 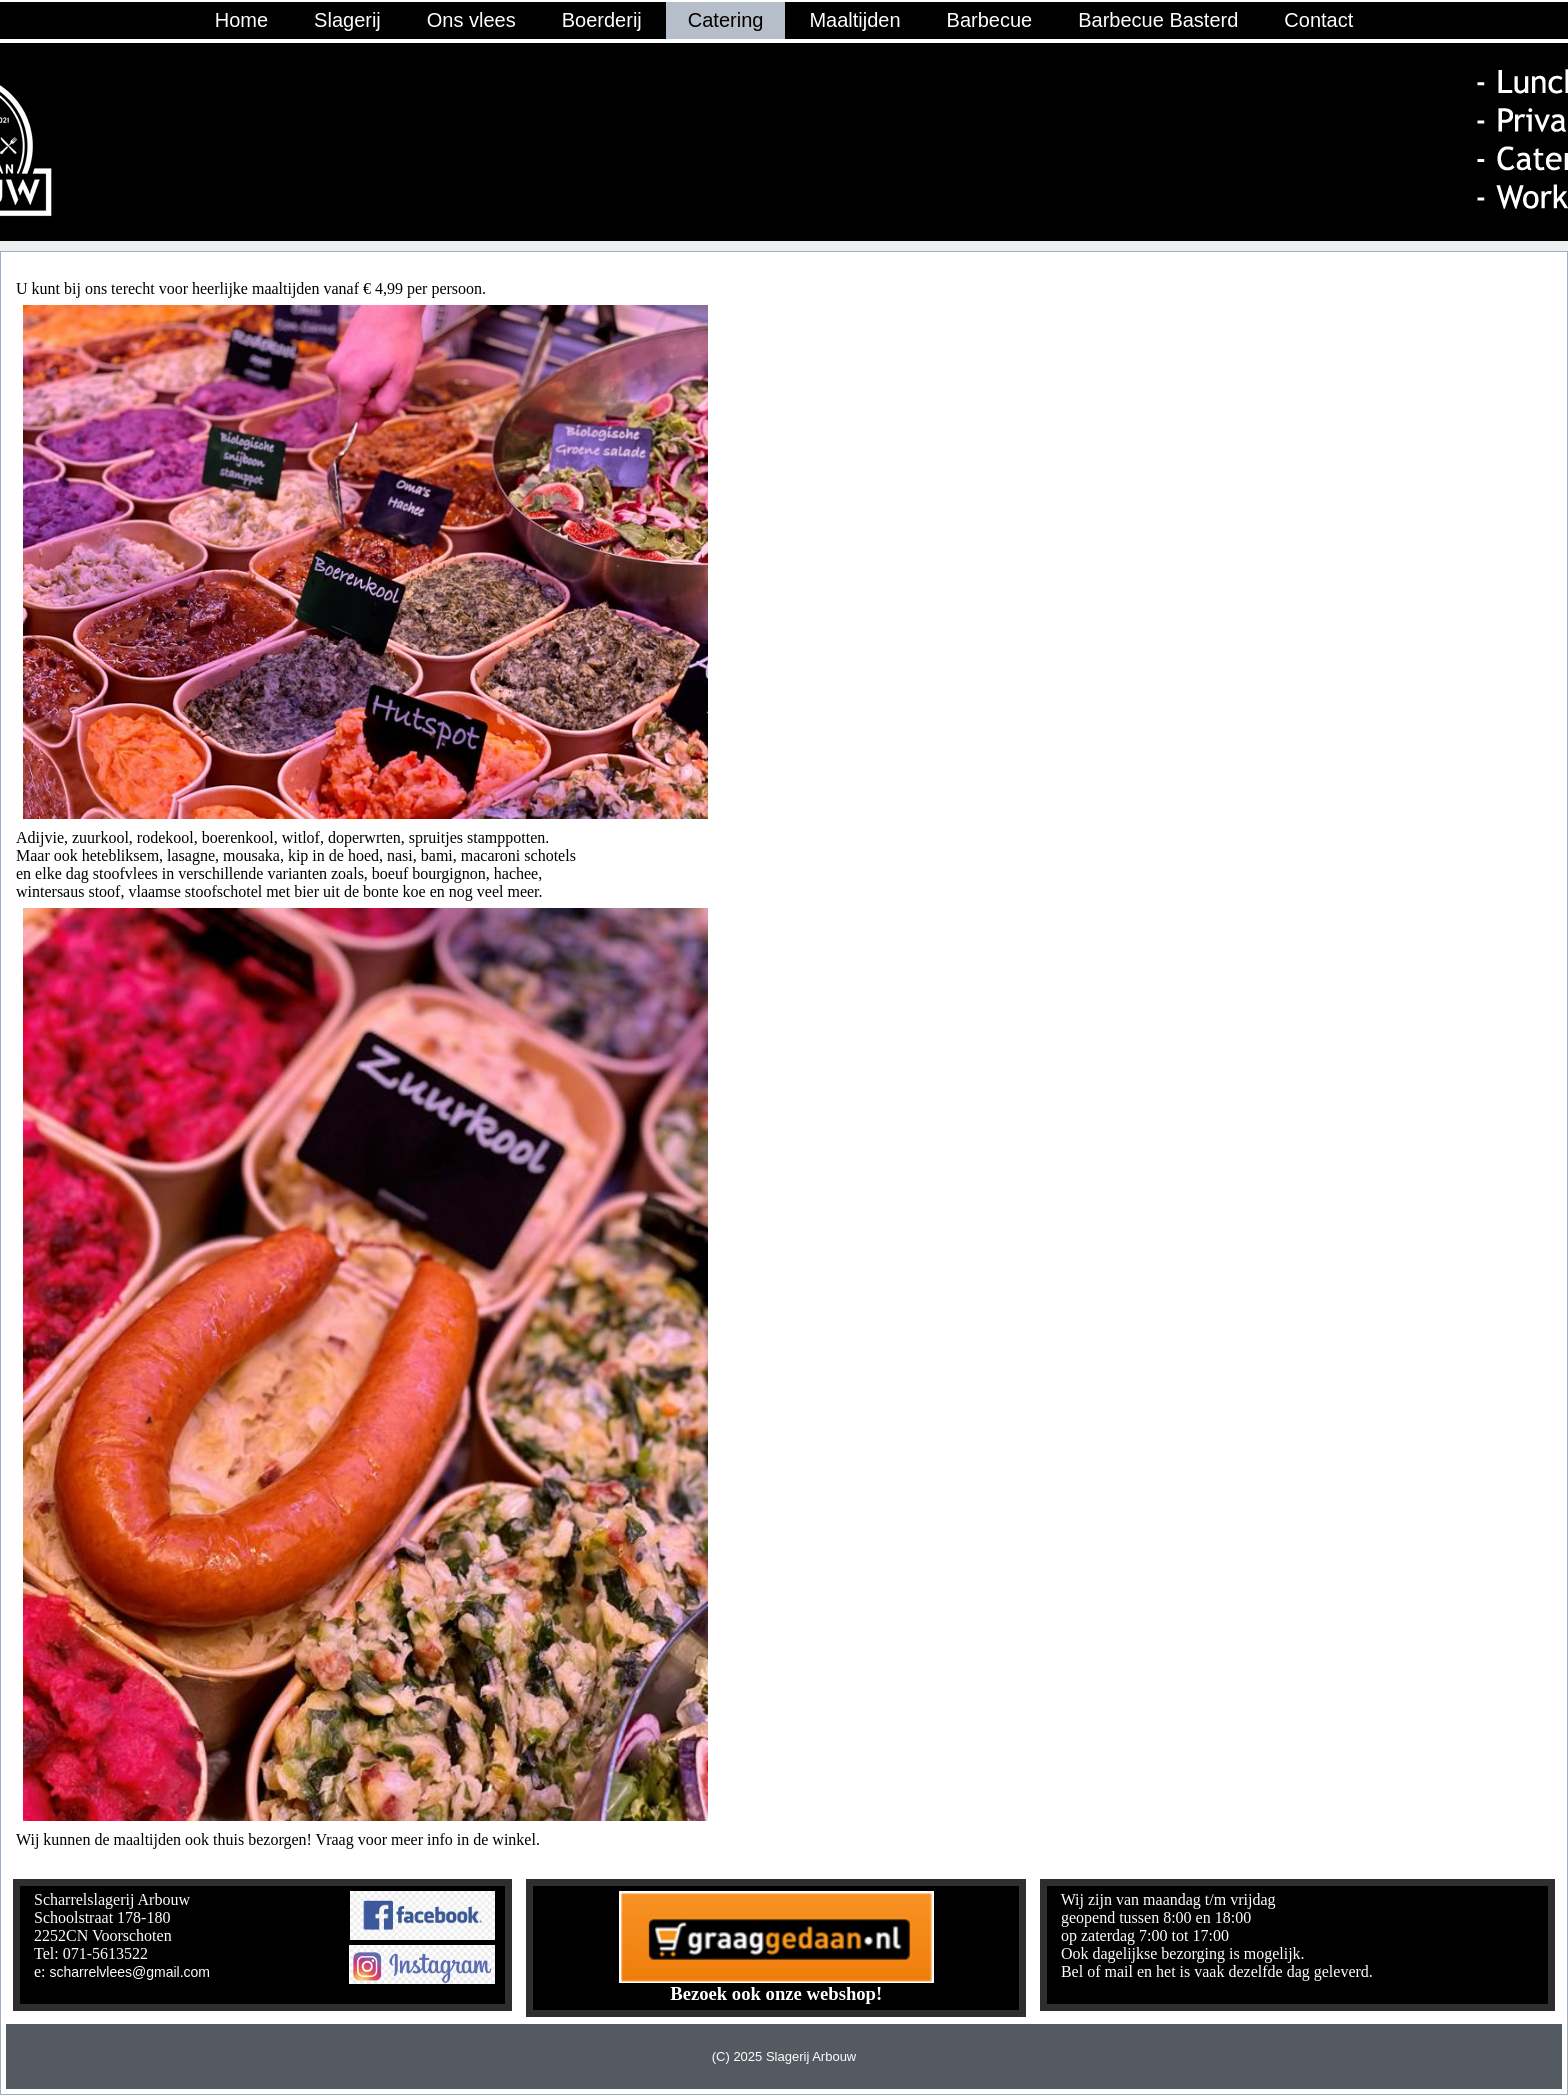 I want to click on Boerderij, so click(x=602, y=20).